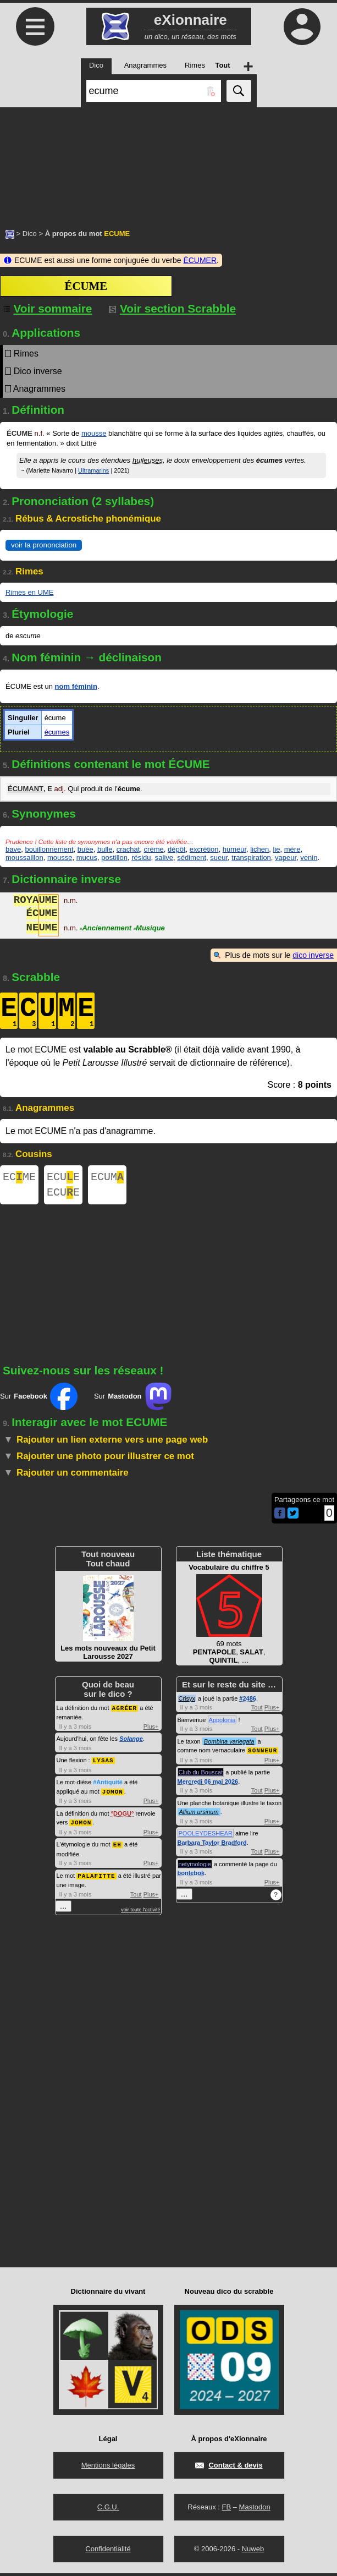 This screenshot has height=2576, width=337. What do you see at coordinates (136, 1895) in the screenshot?
I see `Tout` at bounding box center [136, 1895].